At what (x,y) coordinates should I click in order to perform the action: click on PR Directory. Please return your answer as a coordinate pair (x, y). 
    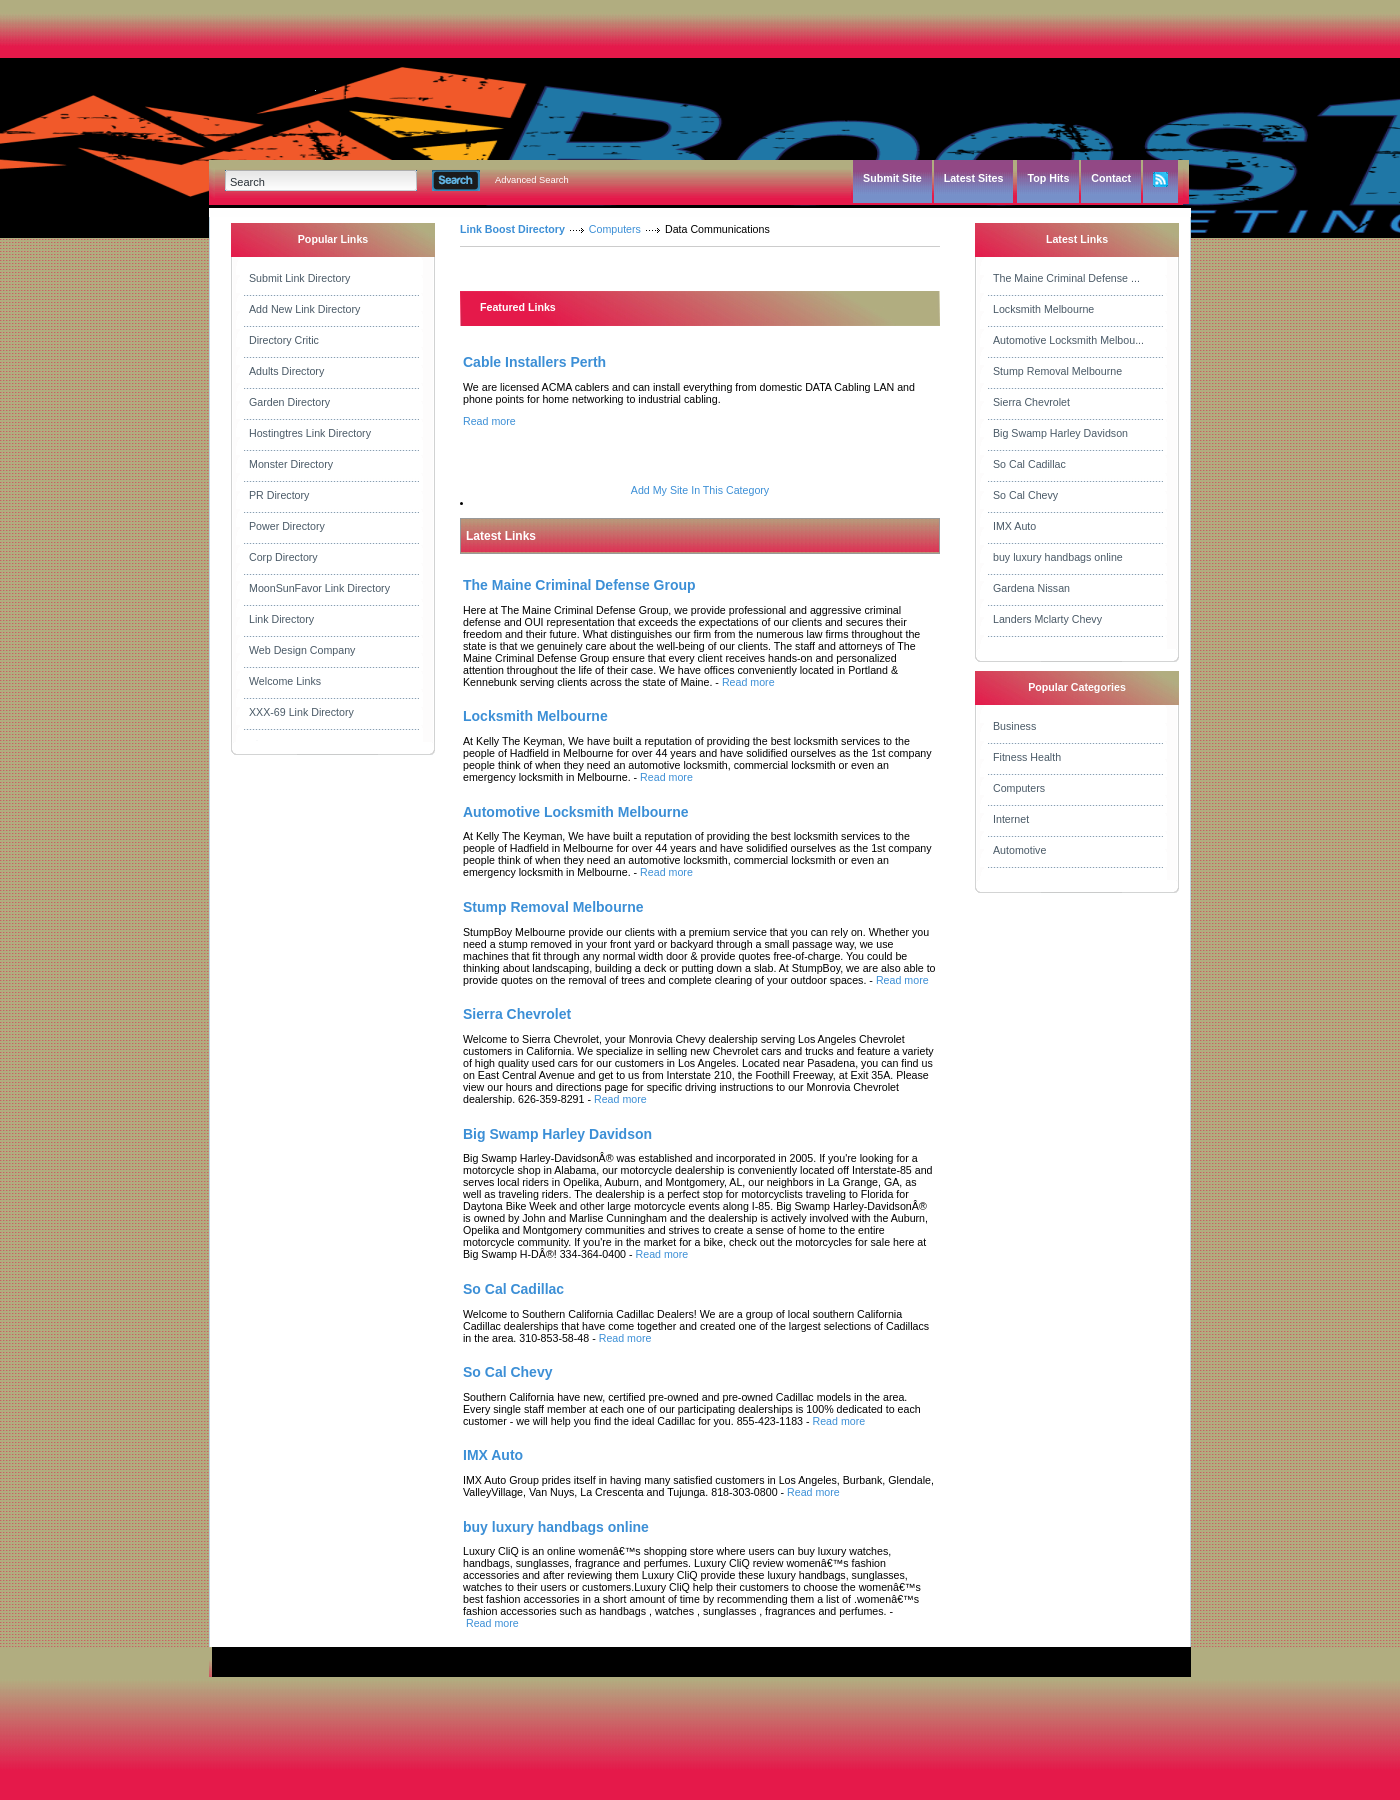
    Looking at the image, I should click on (279, 495).